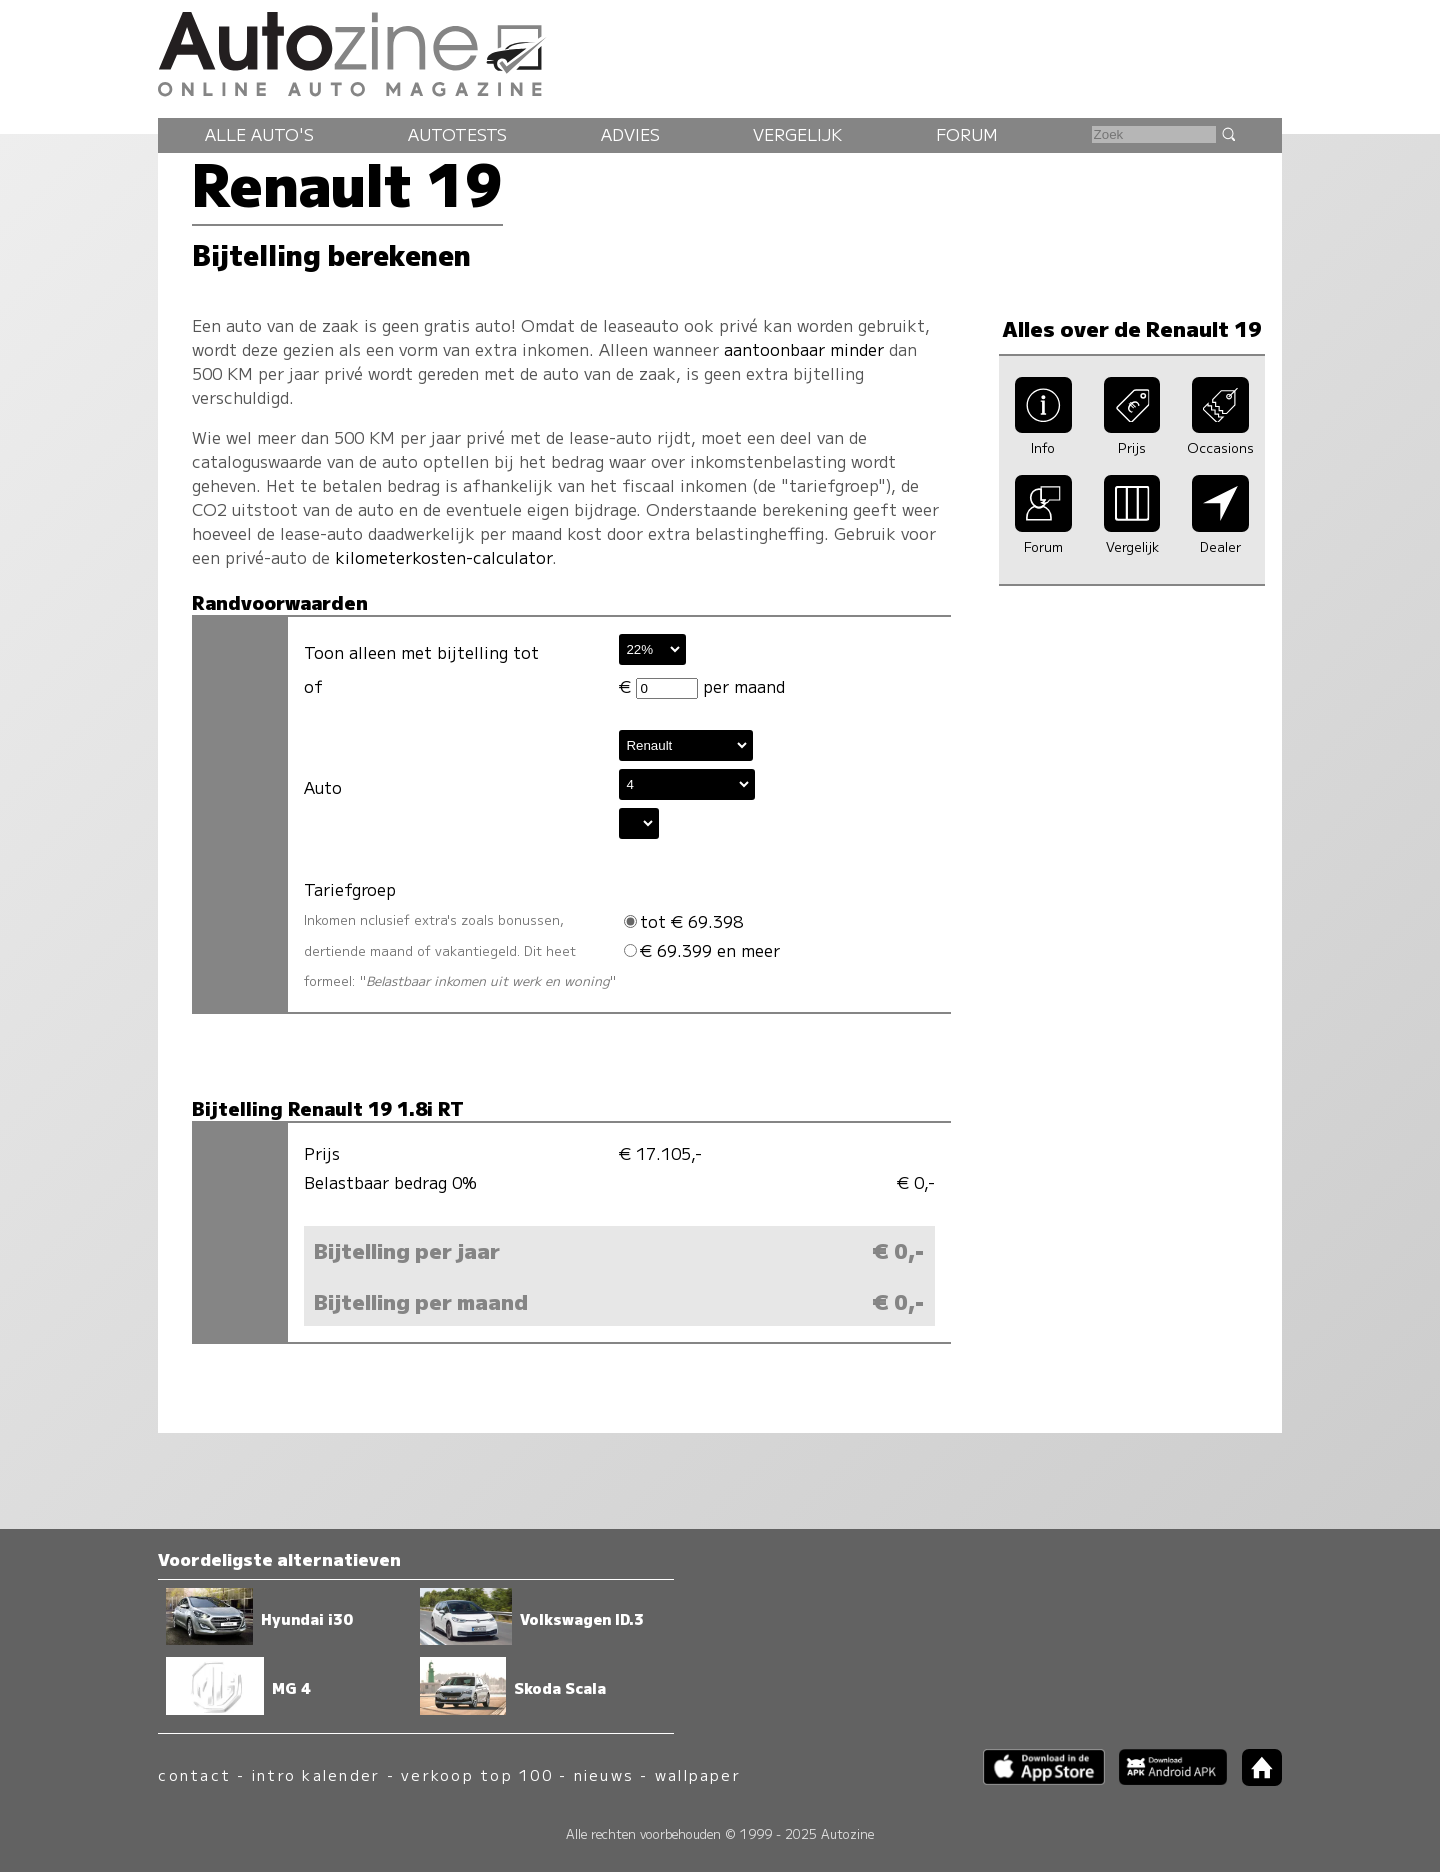 This screenshot has height=1872, width=1440. What do you see at coordinates (194, 1774) in the screenshot?
I see `contact` at bounding box center [194, 1774].